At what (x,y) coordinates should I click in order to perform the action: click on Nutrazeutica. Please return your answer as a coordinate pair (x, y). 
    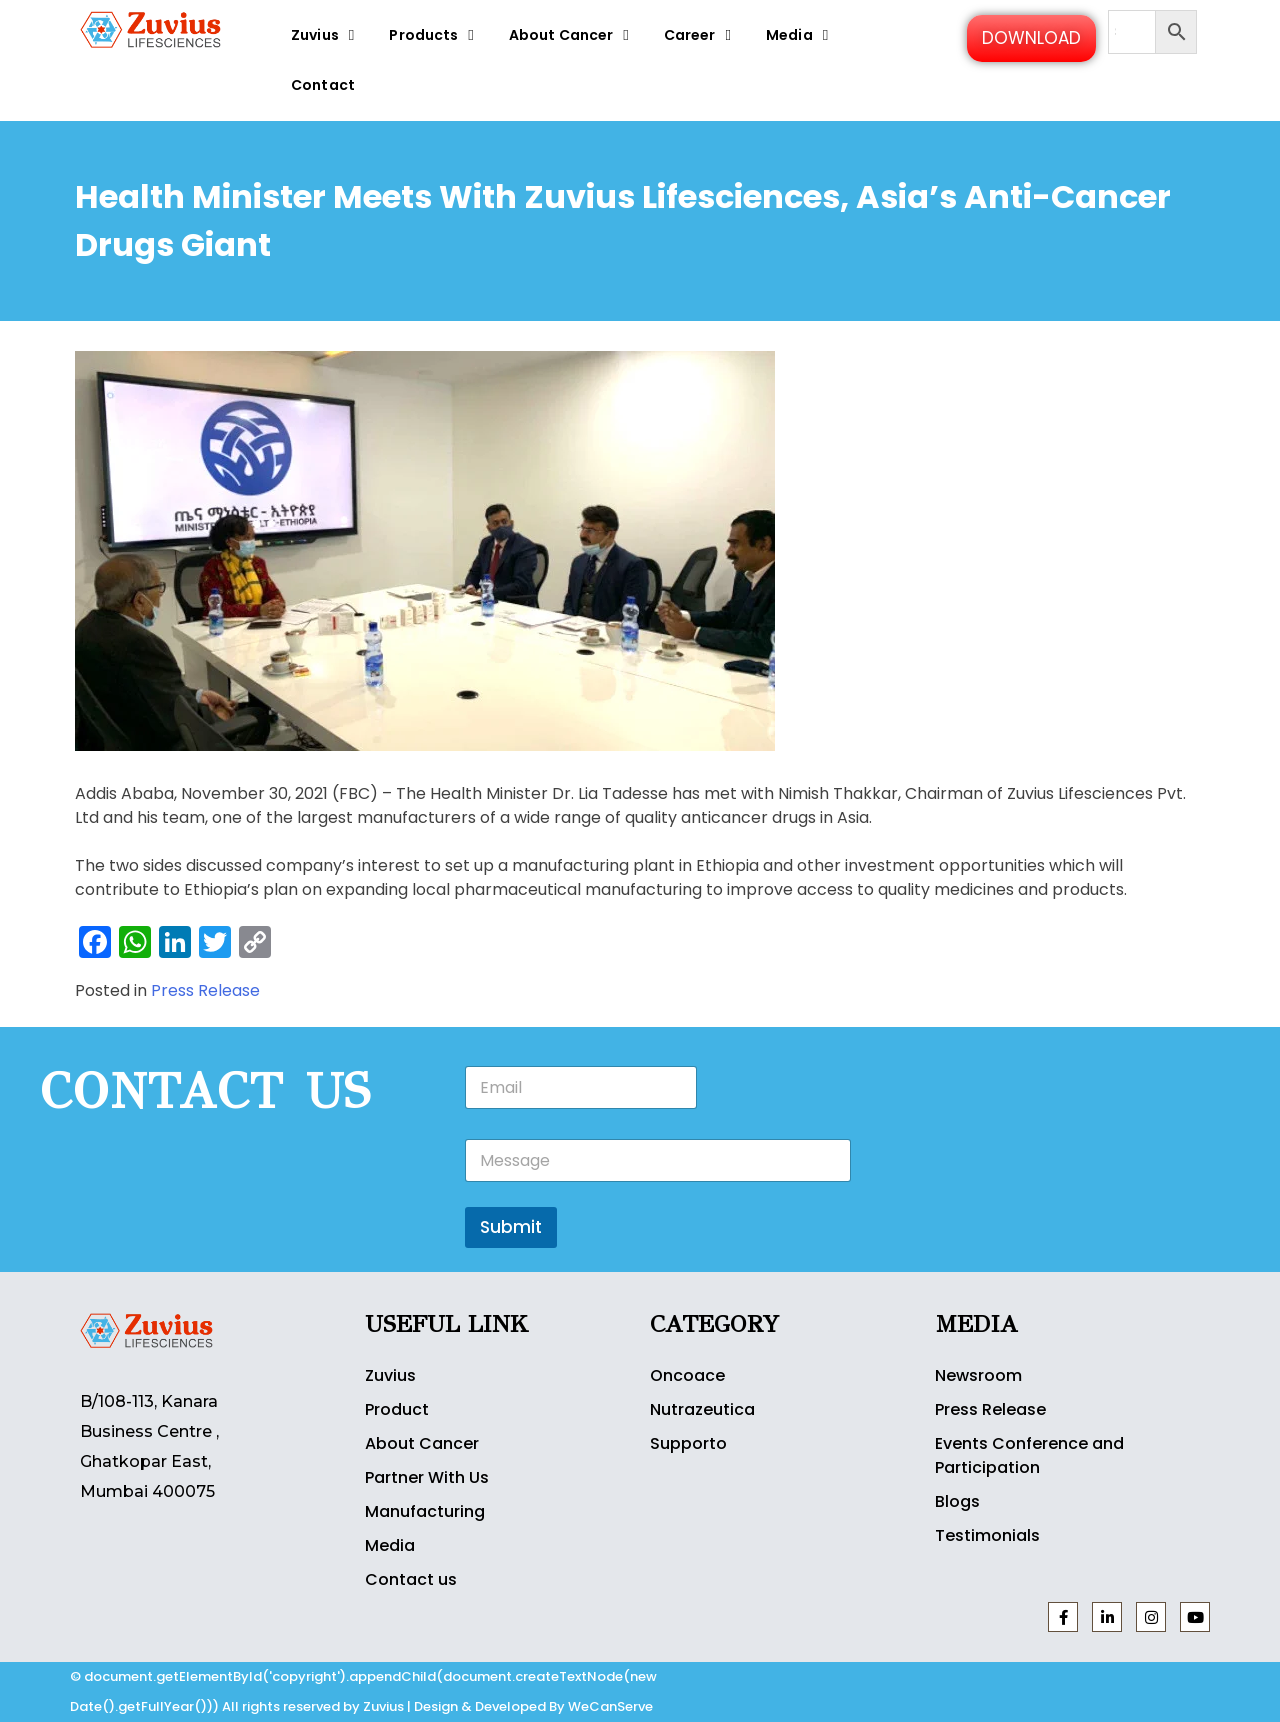
    Looking at the image, I should click on (702, 1409).